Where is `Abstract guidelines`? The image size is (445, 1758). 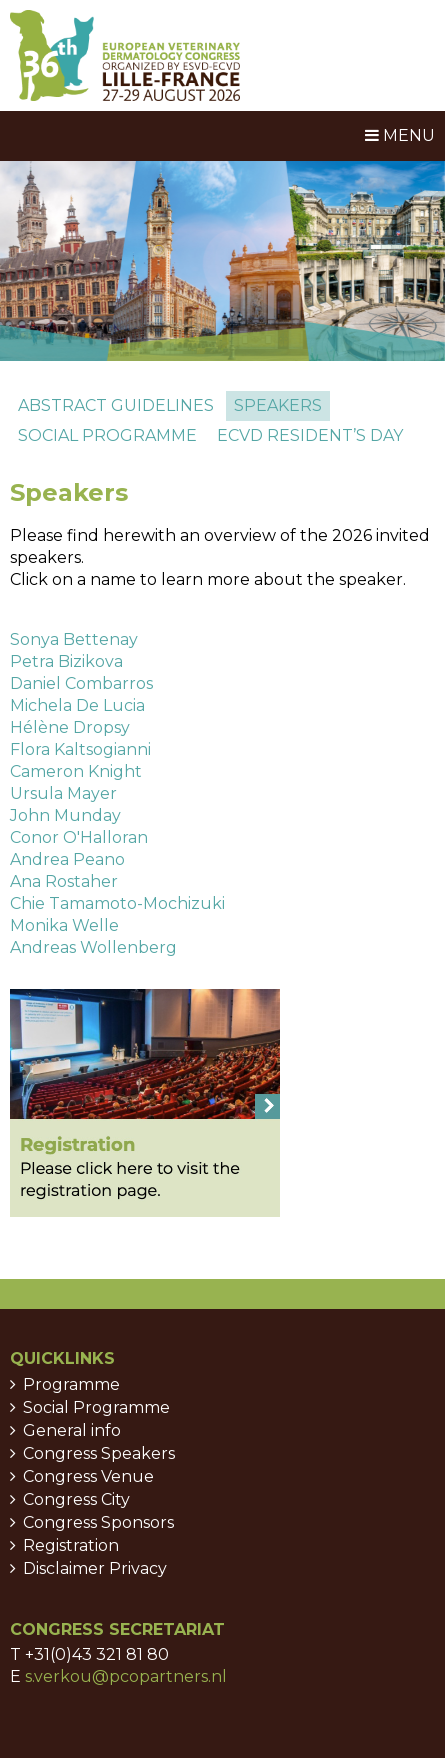 Abstract guidelines is located at coordinates (116, 405).